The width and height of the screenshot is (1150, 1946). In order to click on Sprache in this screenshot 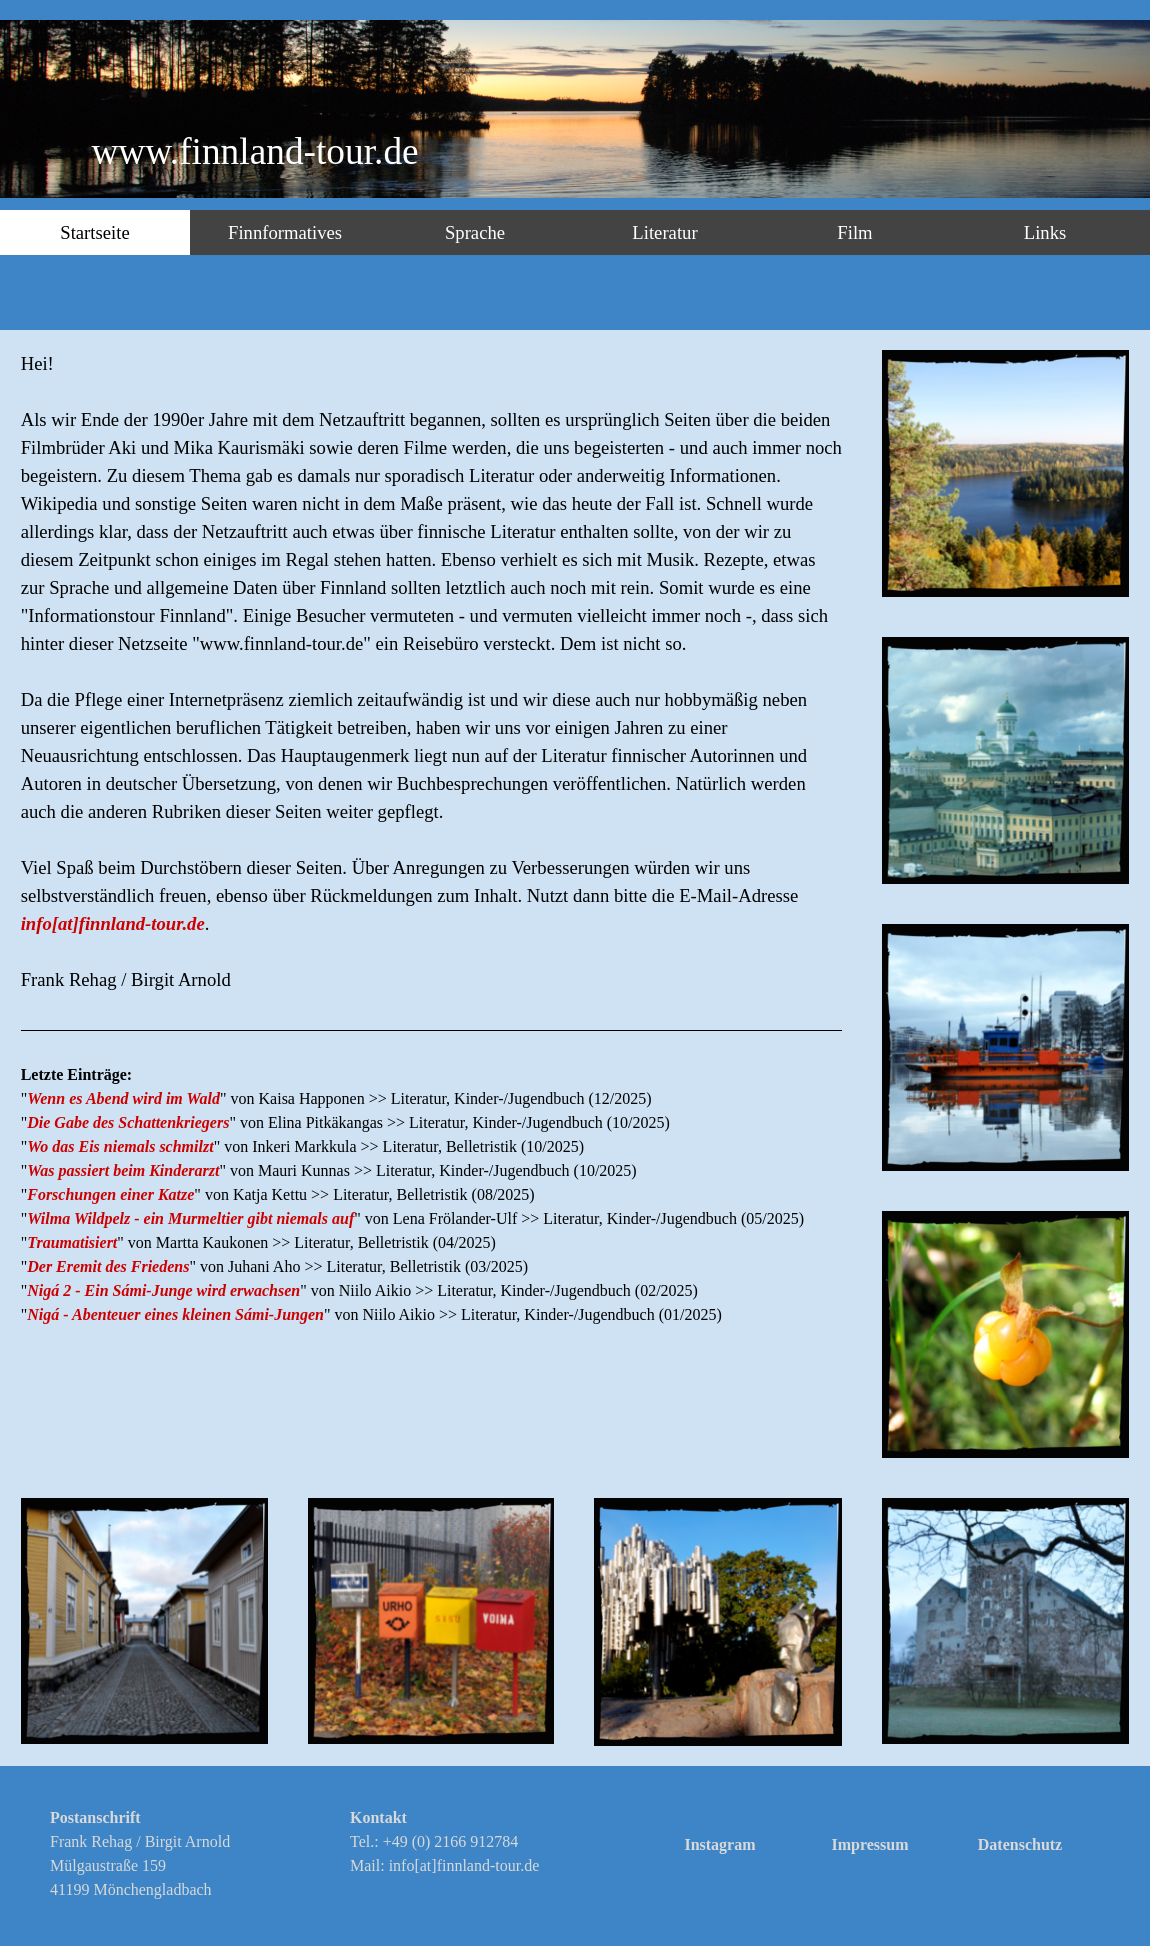, I will do `click(475, 232)`.